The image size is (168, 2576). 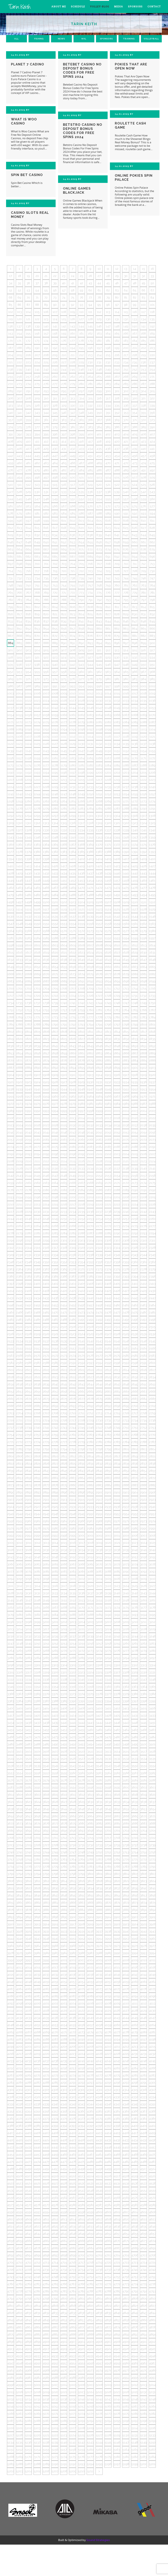 I want to click on 1717, so click(x=10, y=995).